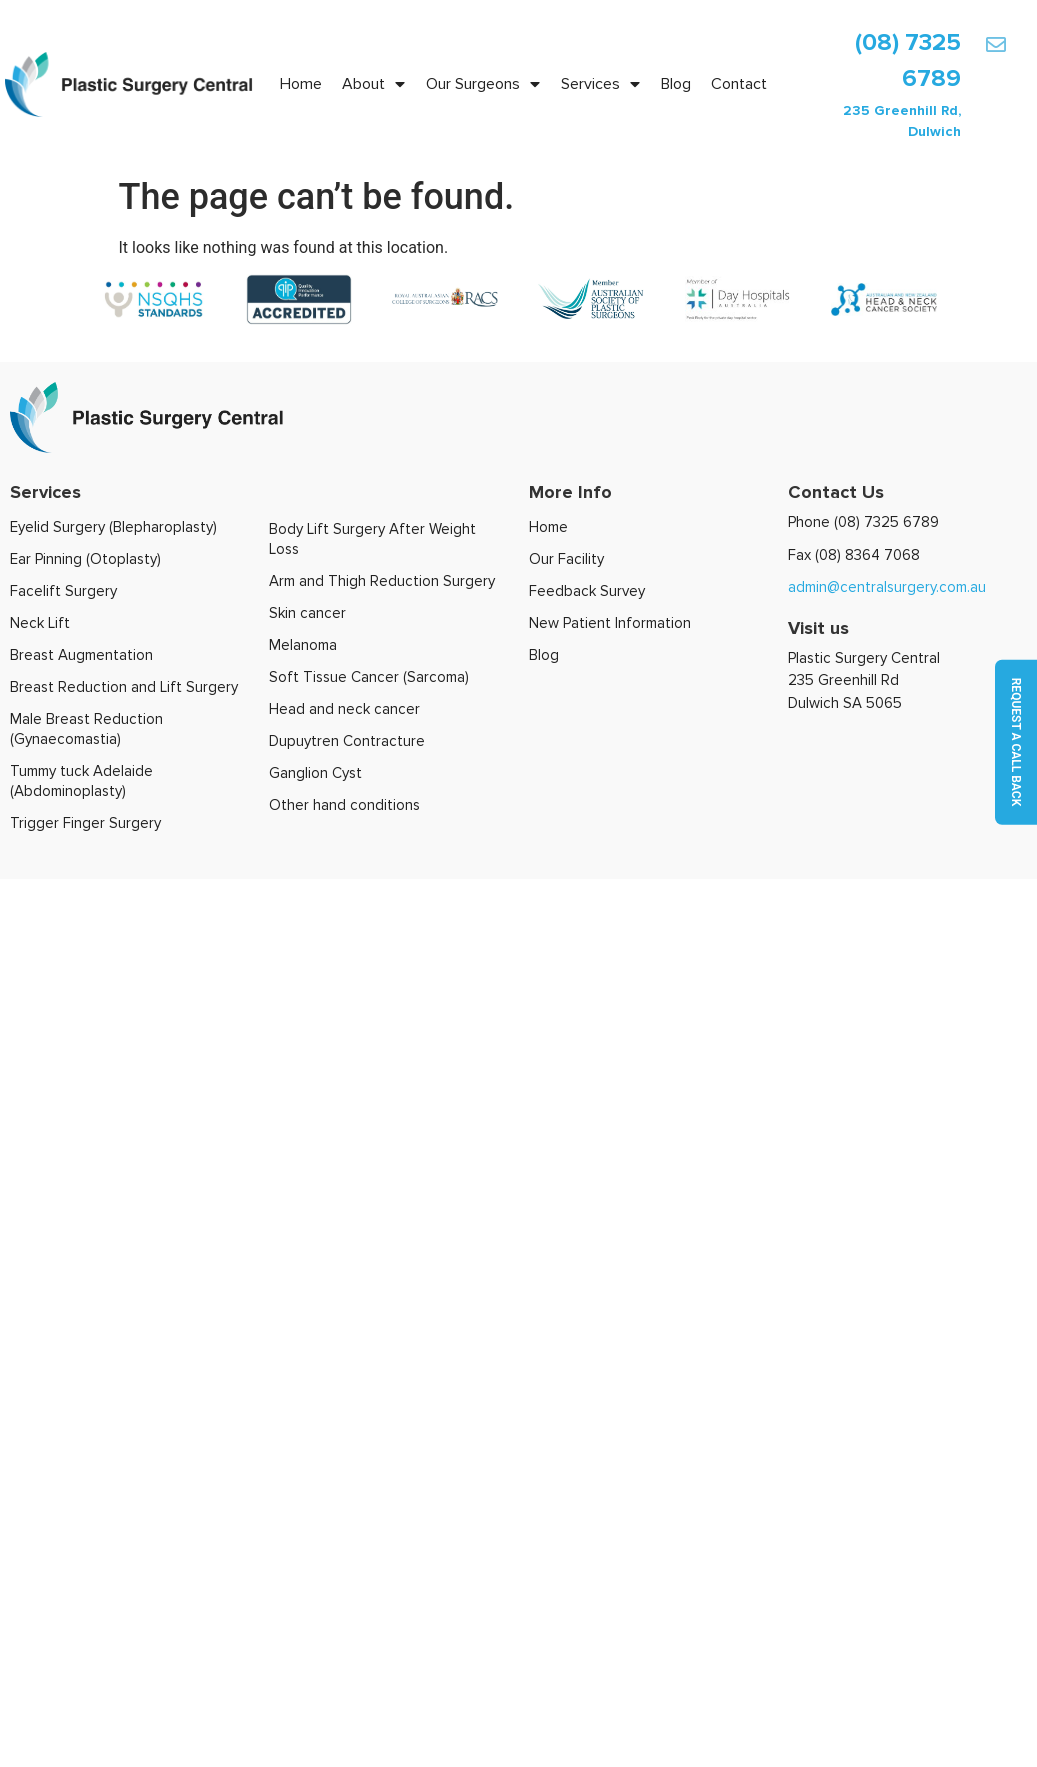 Image resolution: width=1037 pixels, height=1767 pixels. Describe the element at coordinates (372, 539) in the screenshot. I see `Body Lift Surgery After Weight Loss​` at that location.